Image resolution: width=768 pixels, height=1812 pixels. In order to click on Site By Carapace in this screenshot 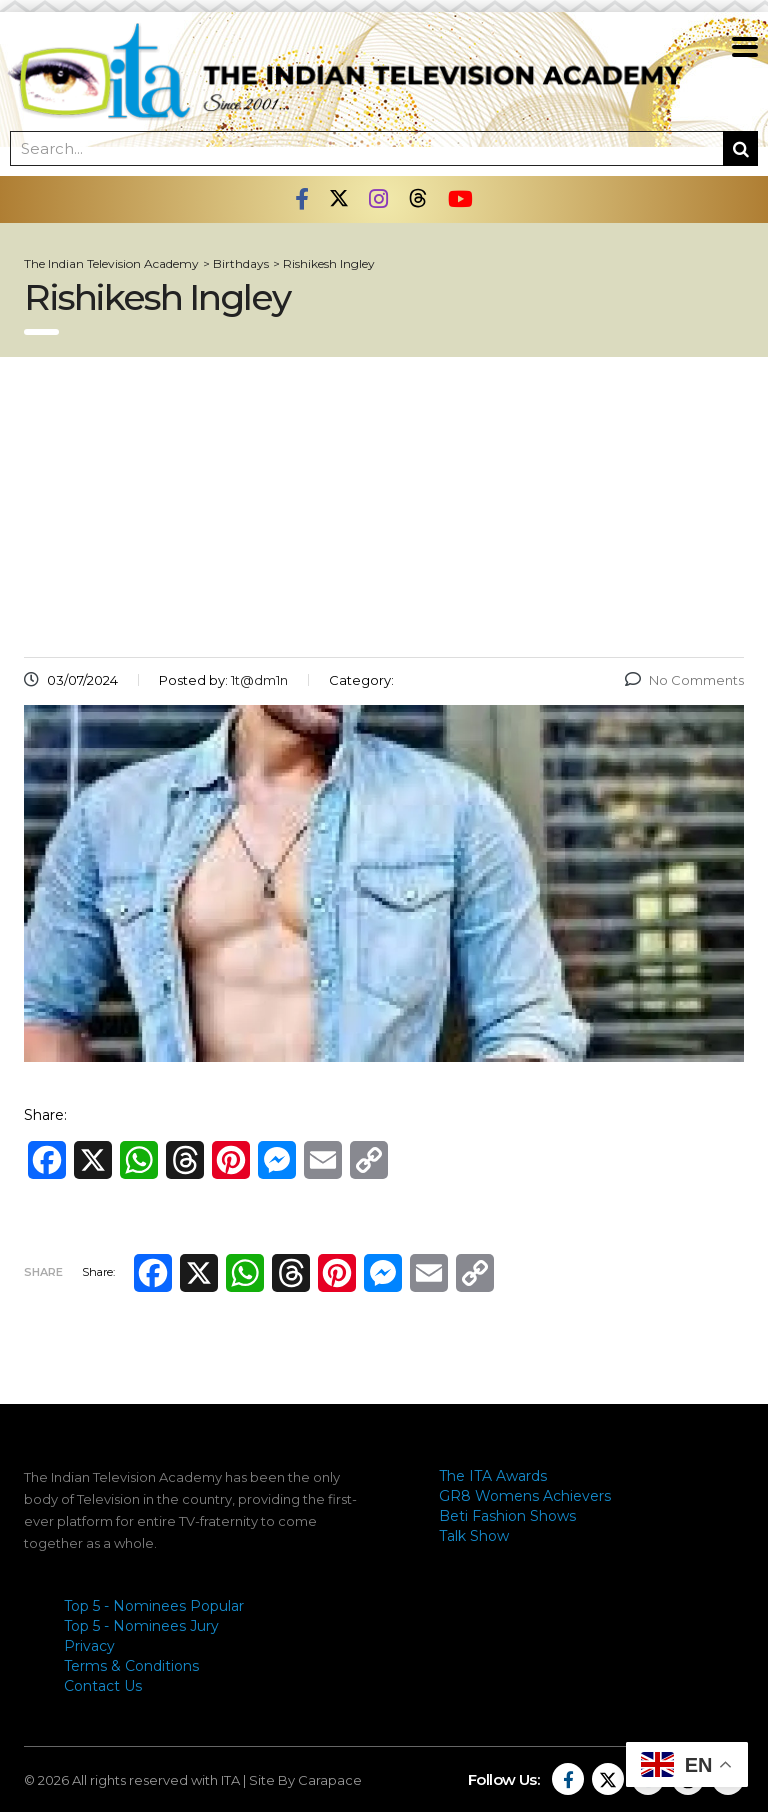, I will do `click(305, 1780)`.